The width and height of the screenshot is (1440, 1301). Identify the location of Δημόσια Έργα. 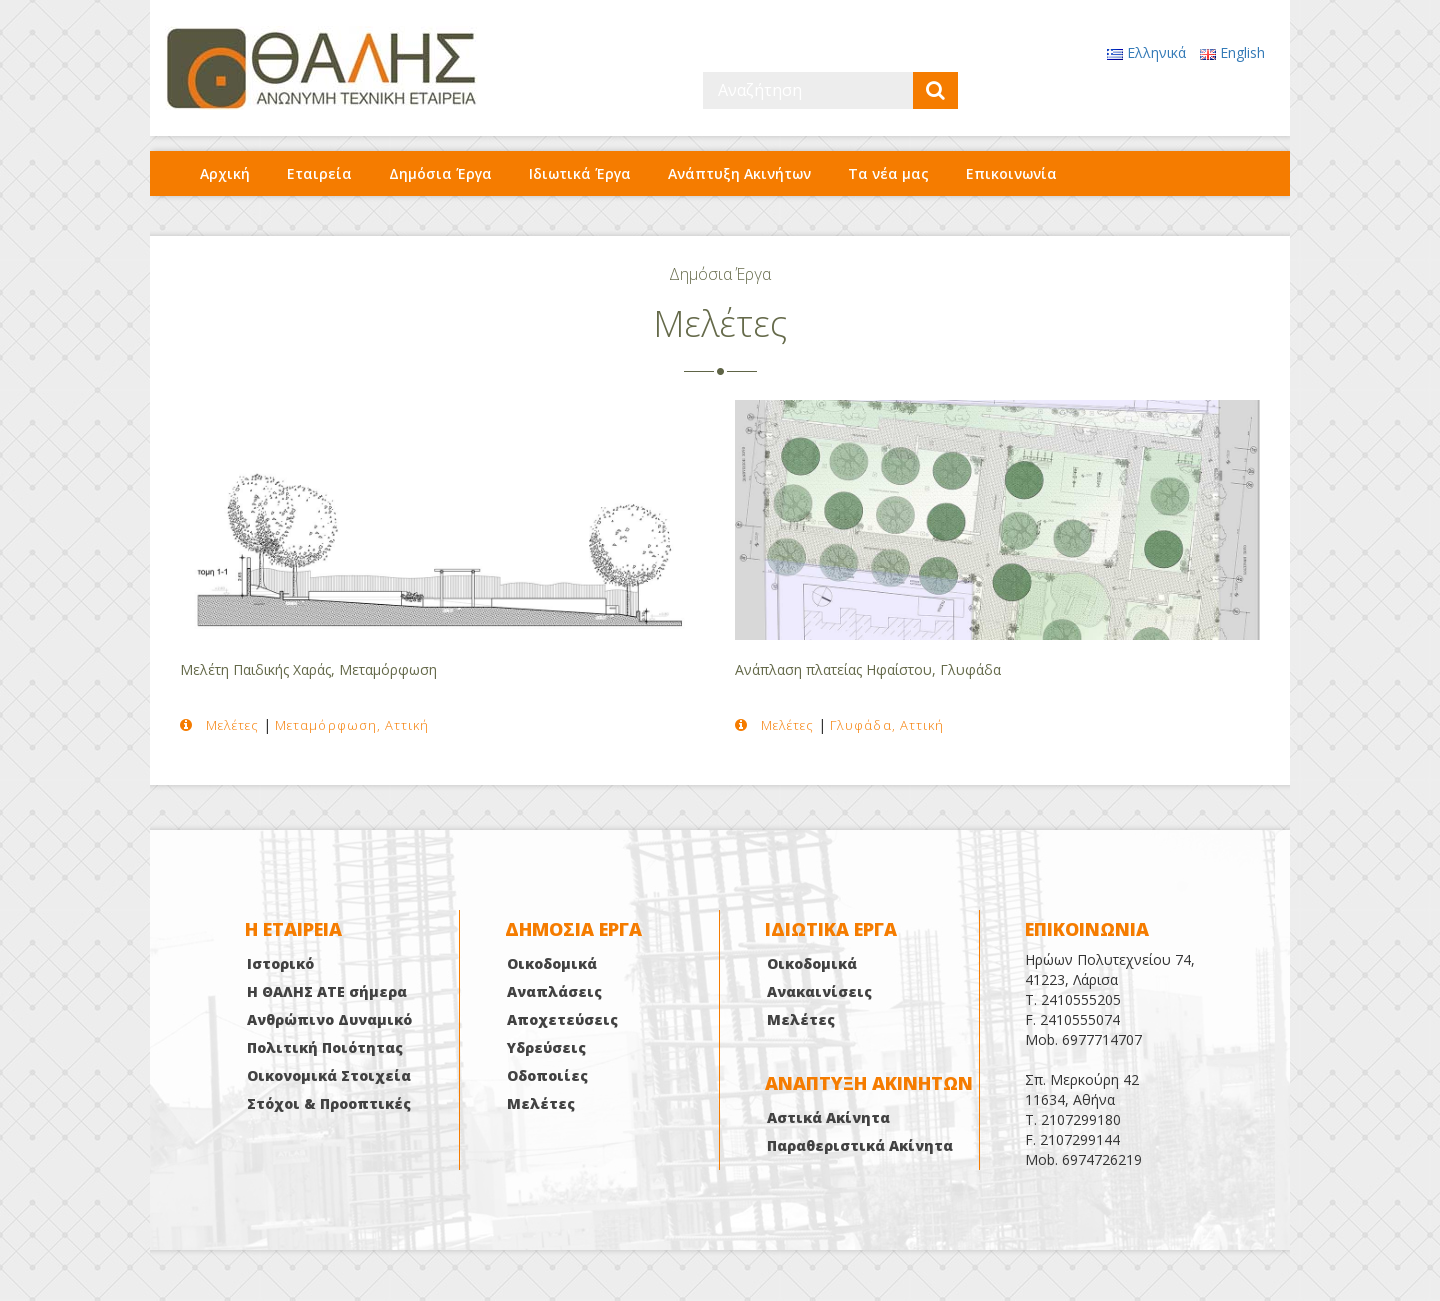
(440, 173).